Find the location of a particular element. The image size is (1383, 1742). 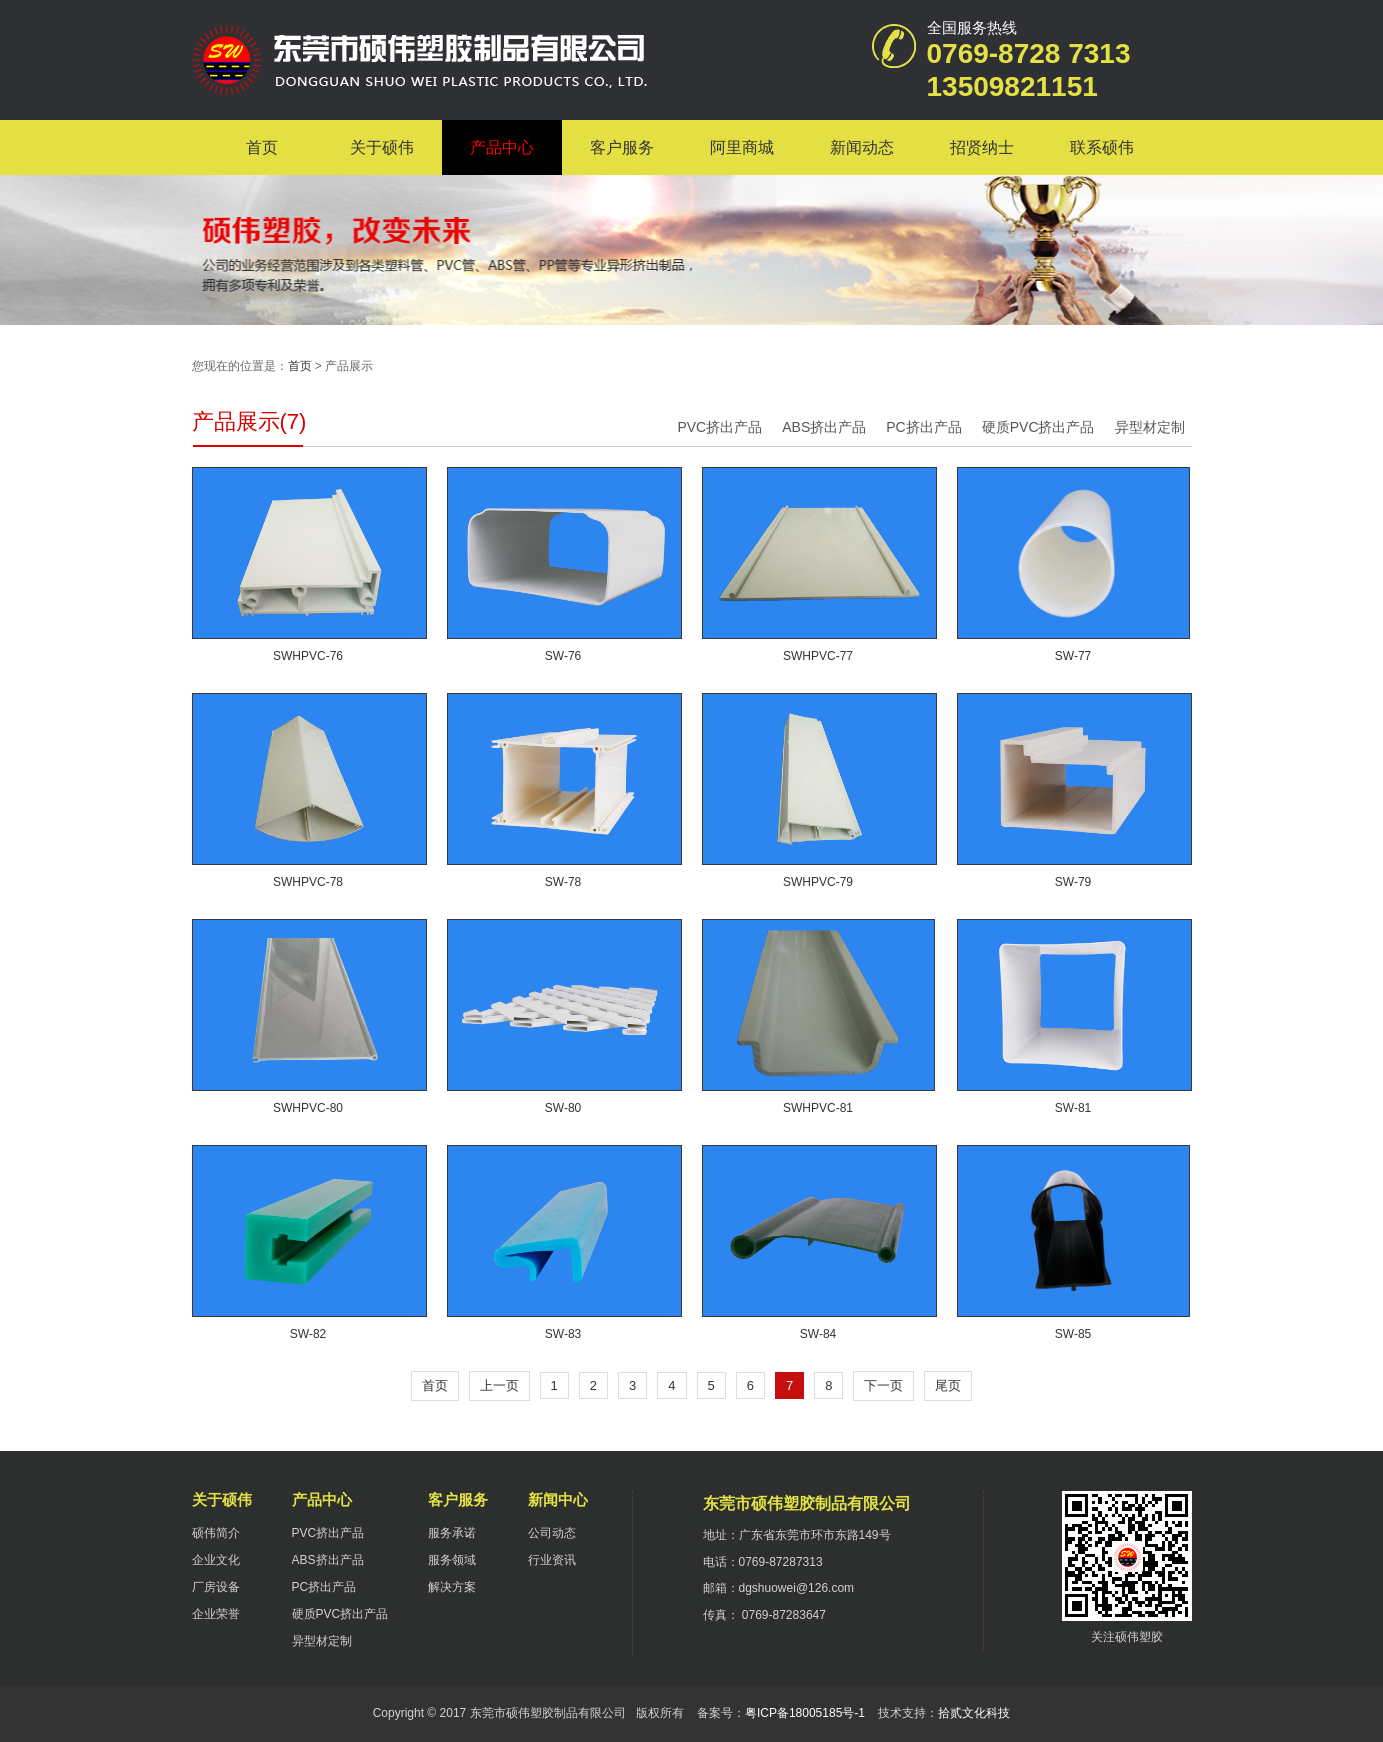

异型材定制 is located at coordinates (1150, 427).